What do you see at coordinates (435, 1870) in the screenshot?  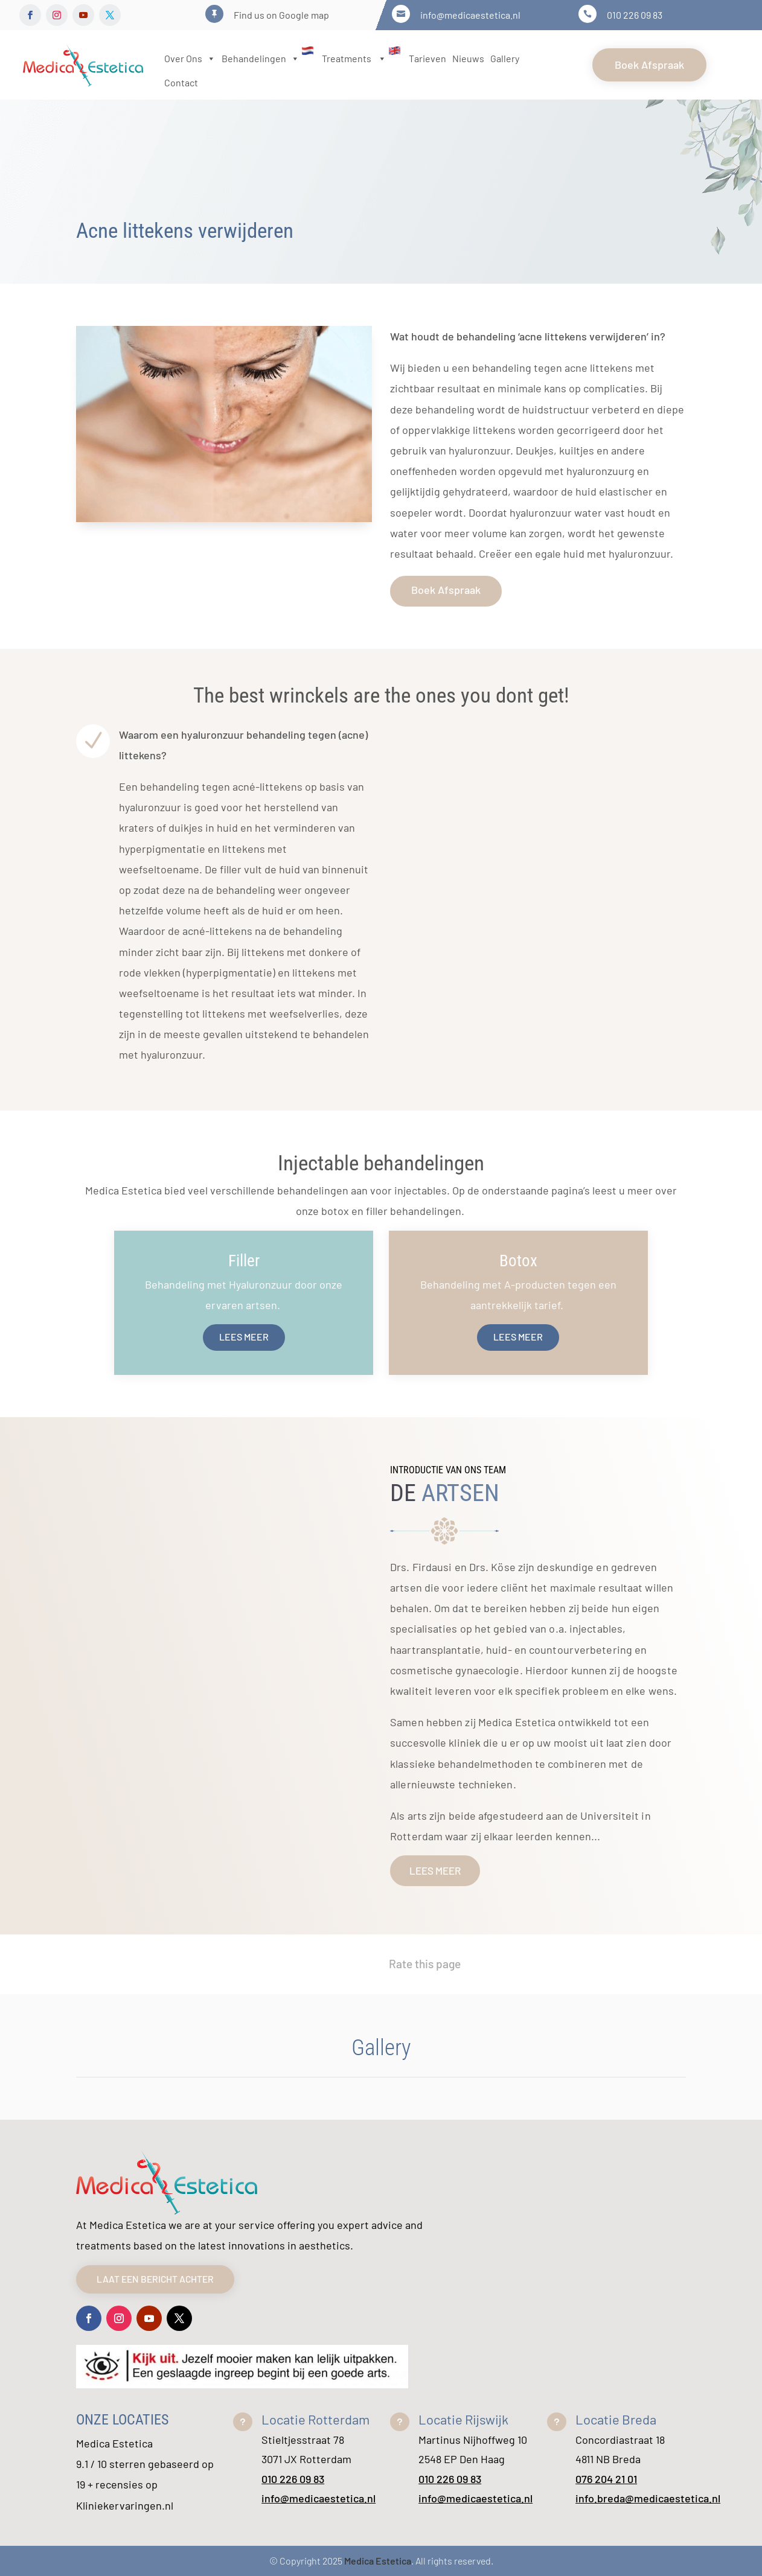 I see `lees meer` at bounding box center [435, 1870].